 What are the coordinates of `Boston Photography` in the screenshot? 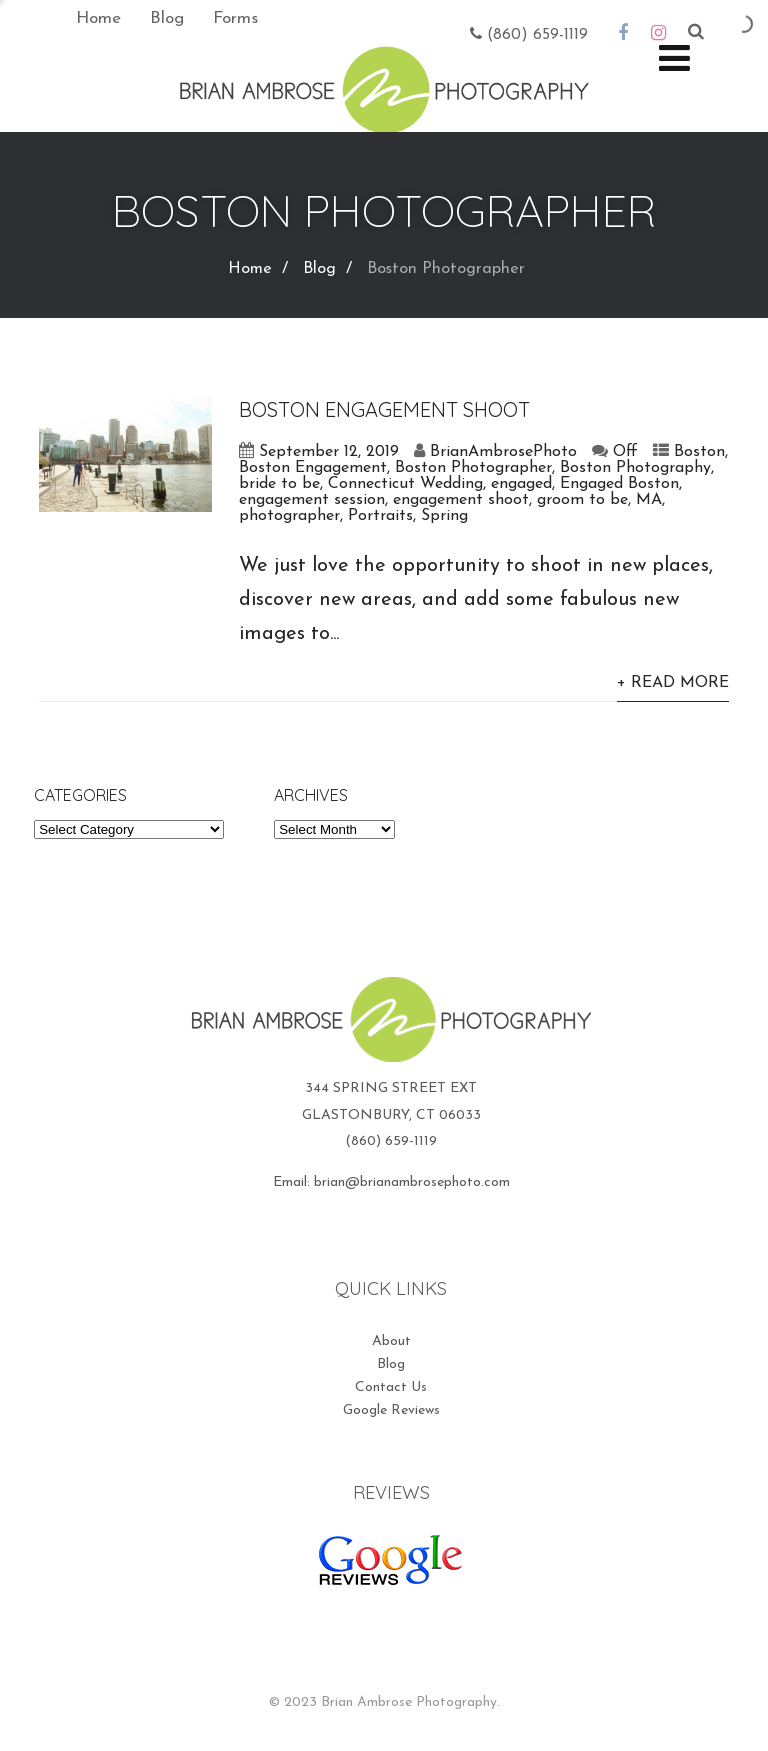 It's located at (635, 468).